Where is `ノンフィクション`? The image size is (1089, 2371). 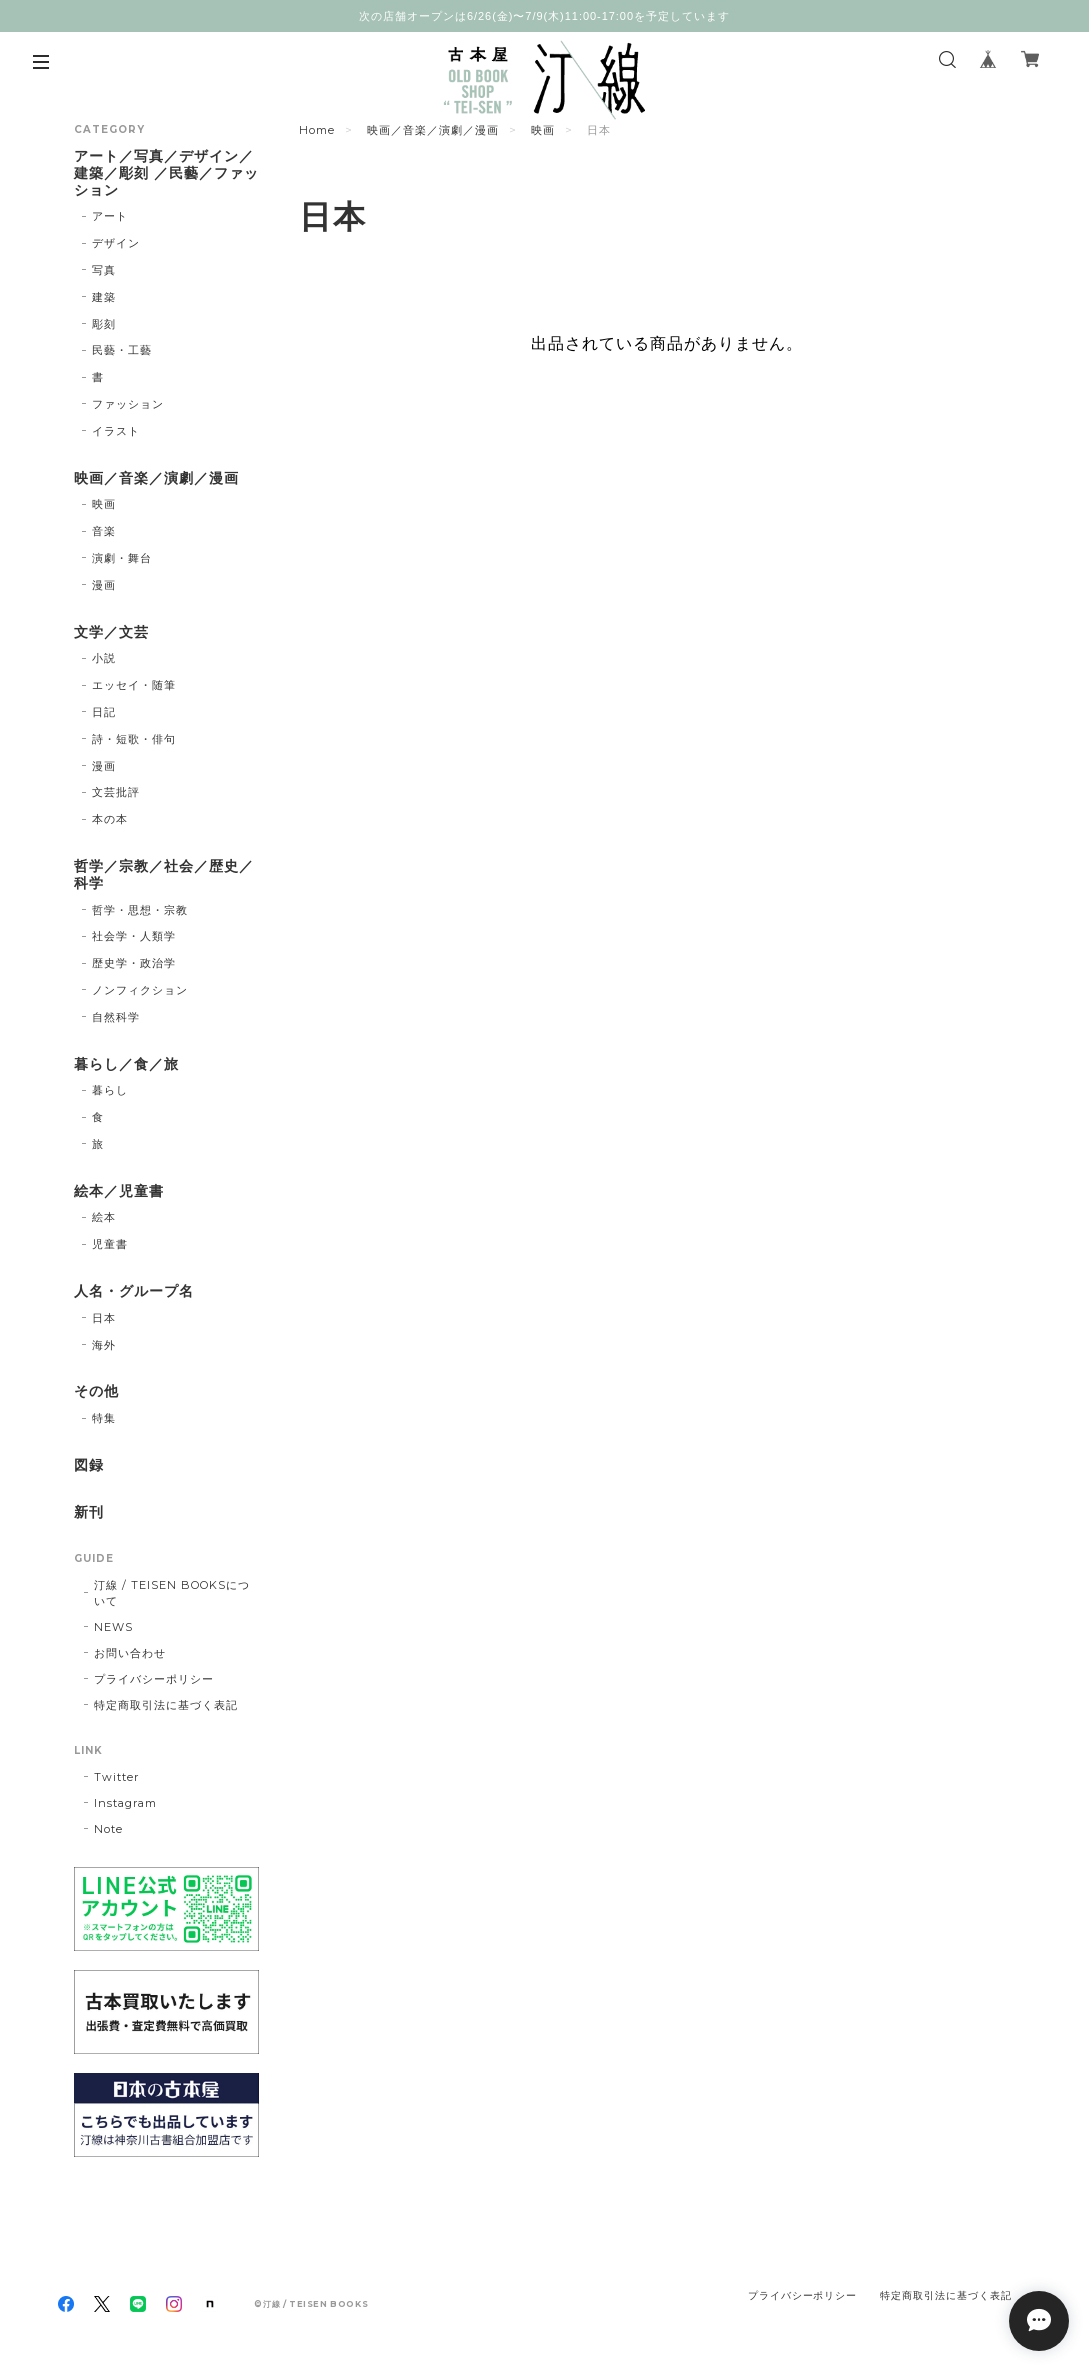
ノンフィクション is located at coordinates (140, 990).